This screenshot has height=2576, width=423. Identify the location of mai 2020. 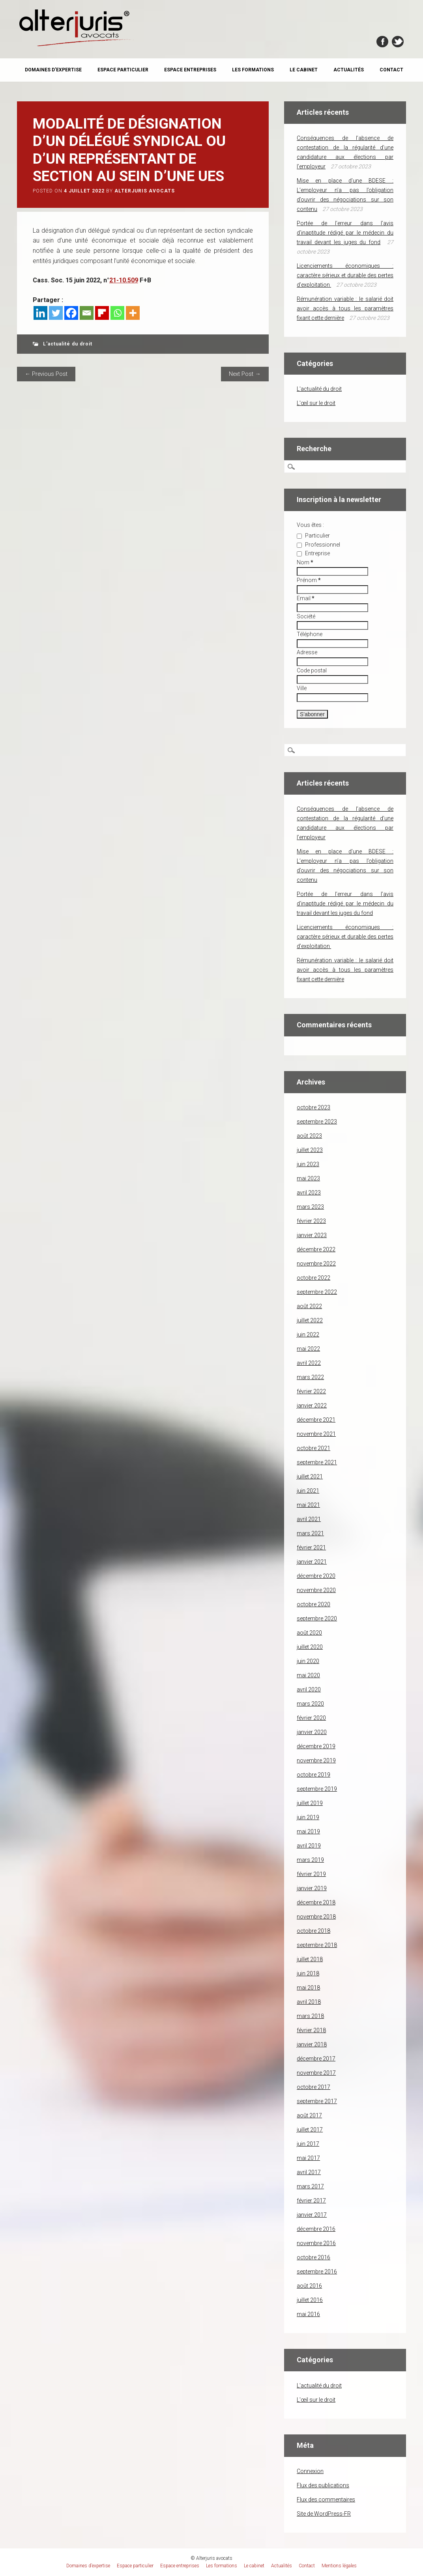
(308, 1675).